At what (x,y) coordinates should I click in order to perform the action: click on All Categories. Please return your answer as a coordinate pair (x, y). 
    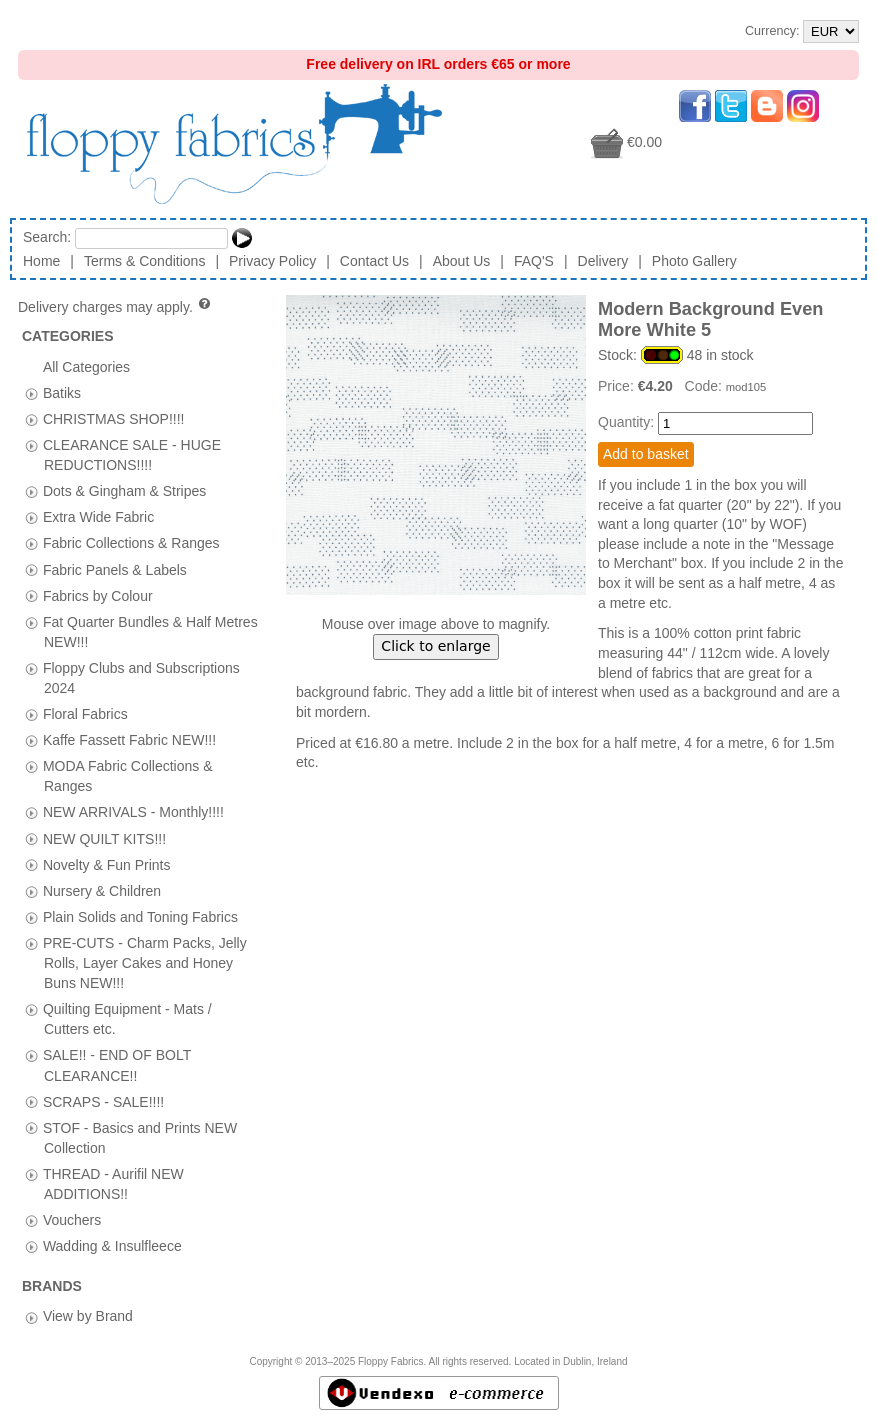
    Looking at the image, I should click on (86, 366).